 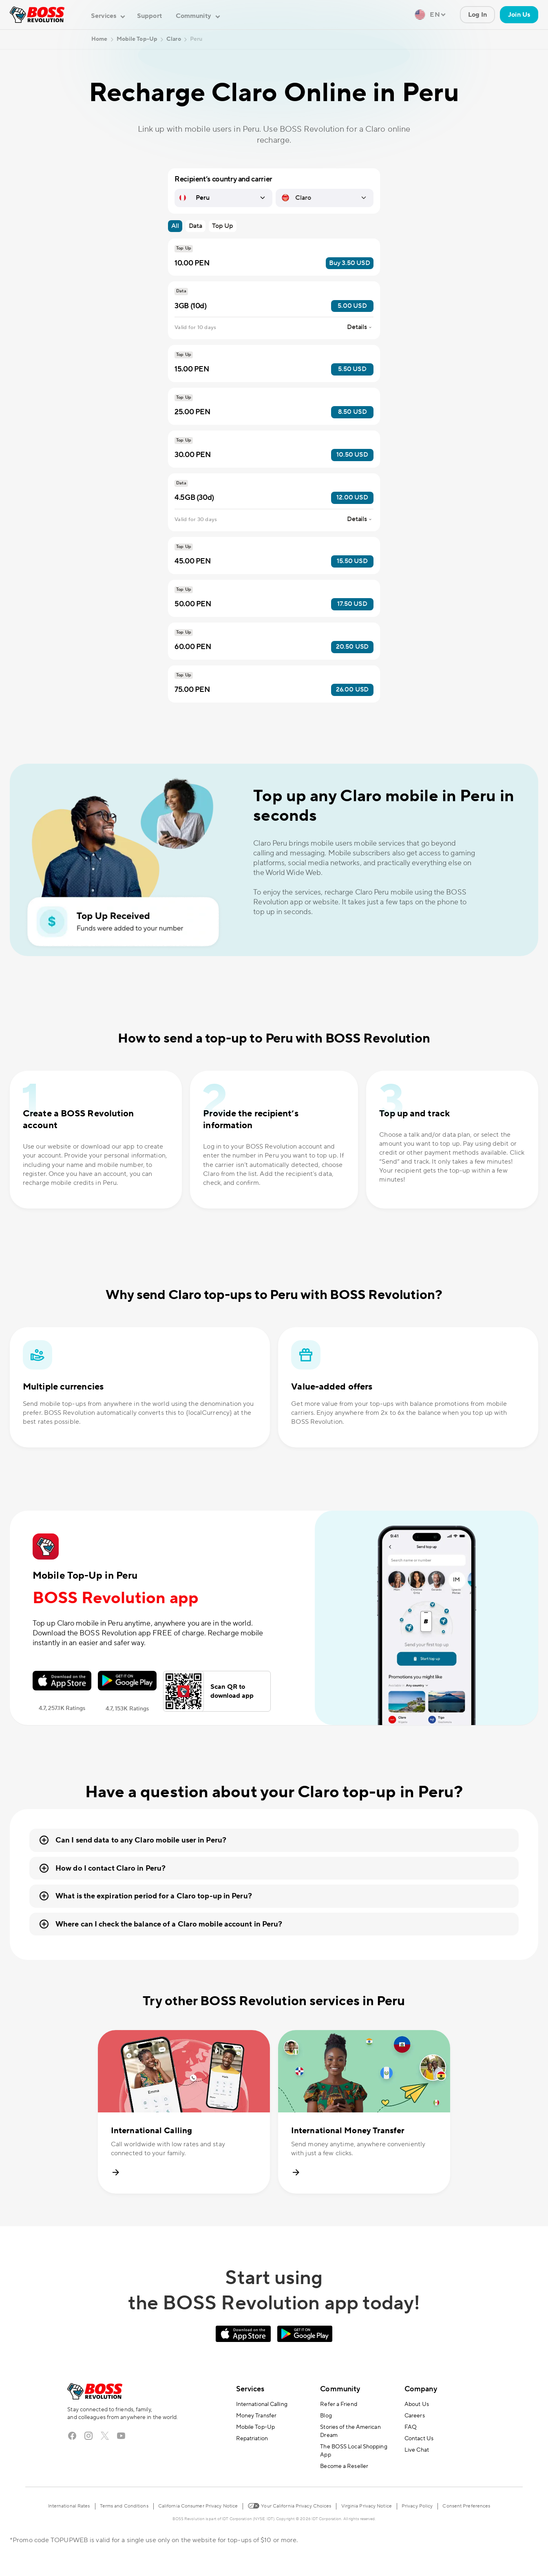 I want to click on About Us, so click(x=416, y=2404).